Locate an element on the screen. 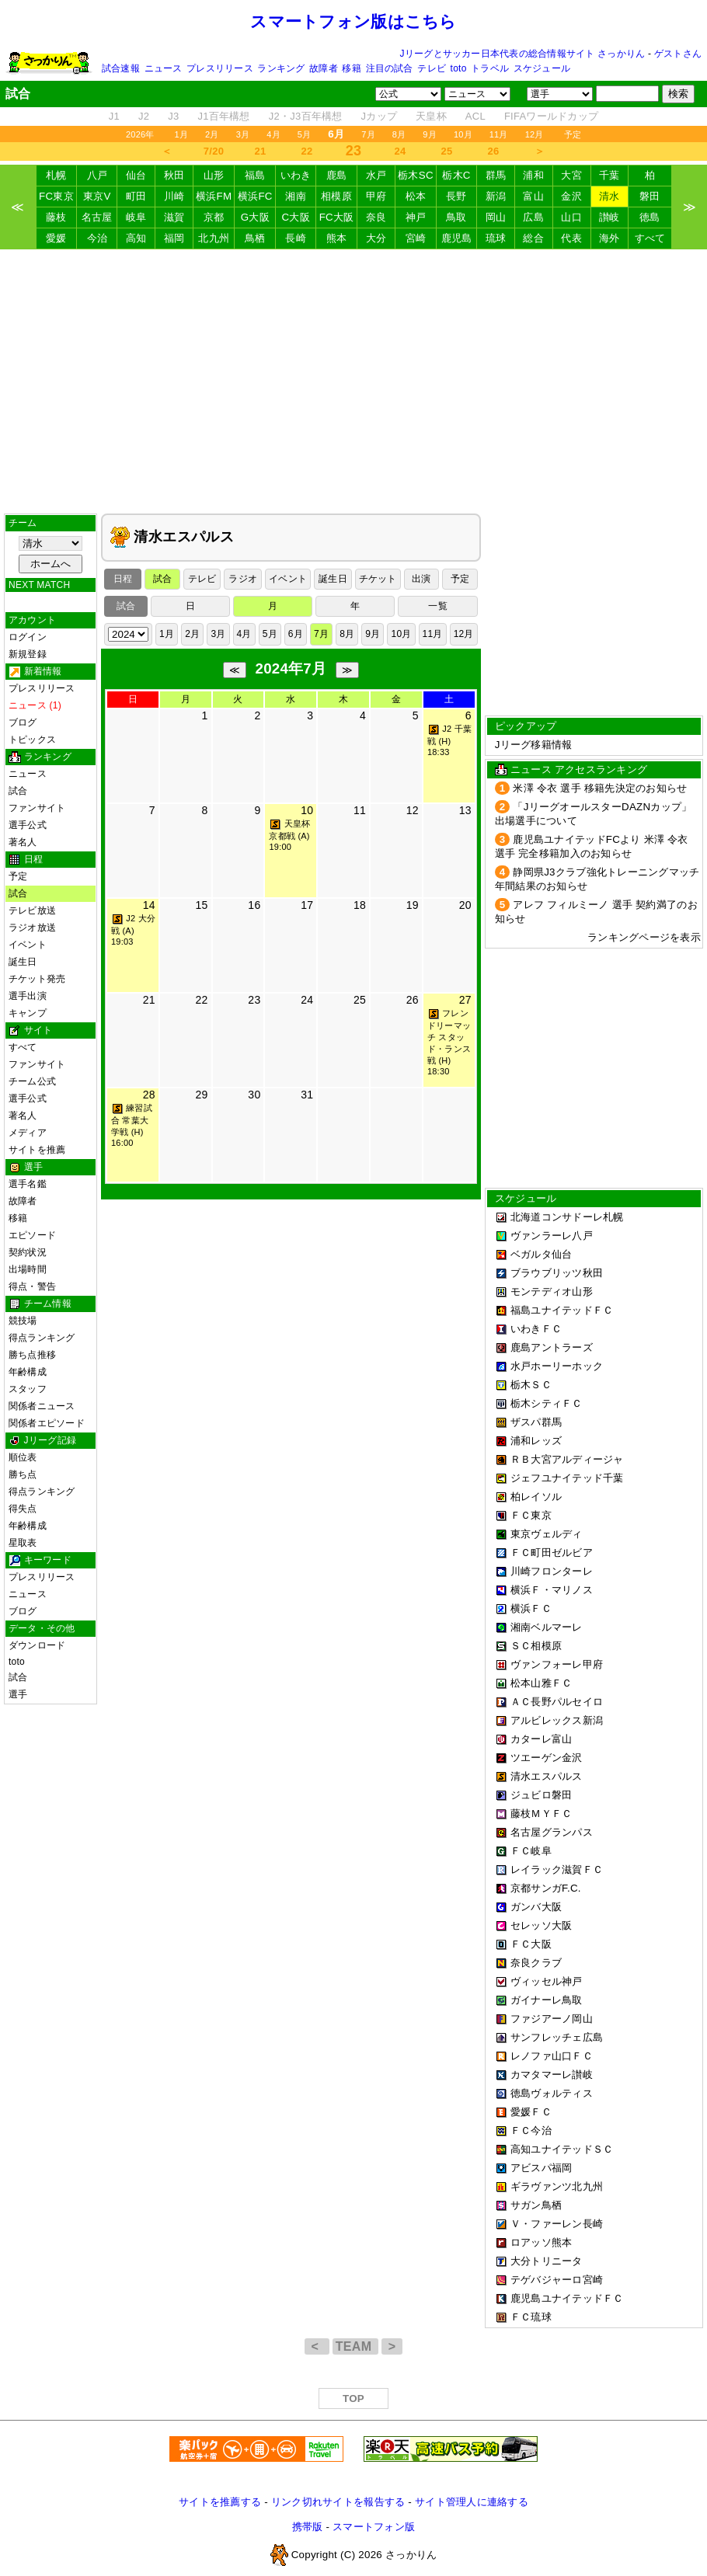 Image resolution: width=707 pixels, height=2576 pixels. ブログ is located at coordinates (23, 722).